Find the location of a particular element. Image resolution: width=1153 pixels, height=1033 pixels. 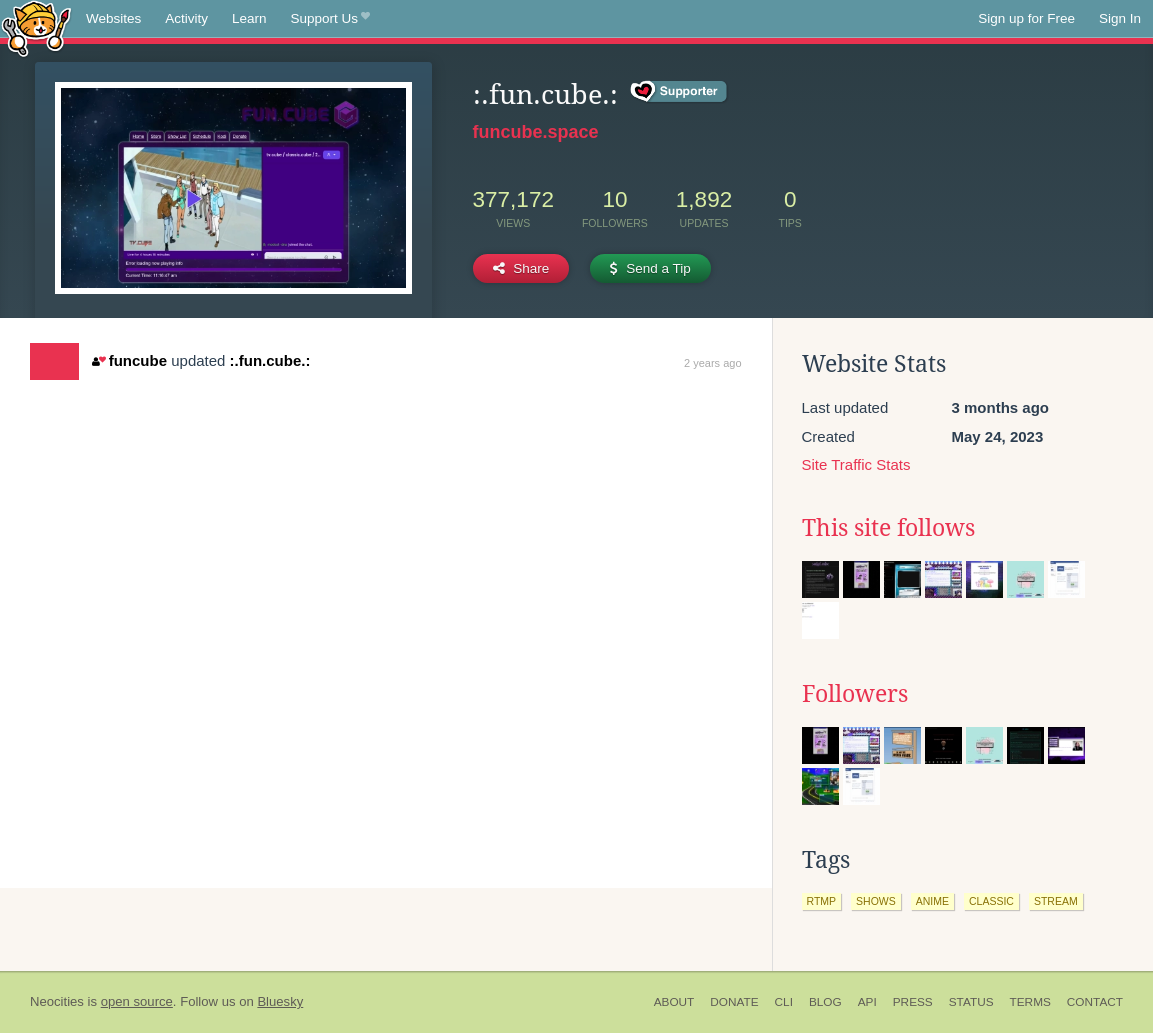

Blog is located at coordinates (825, 1002).